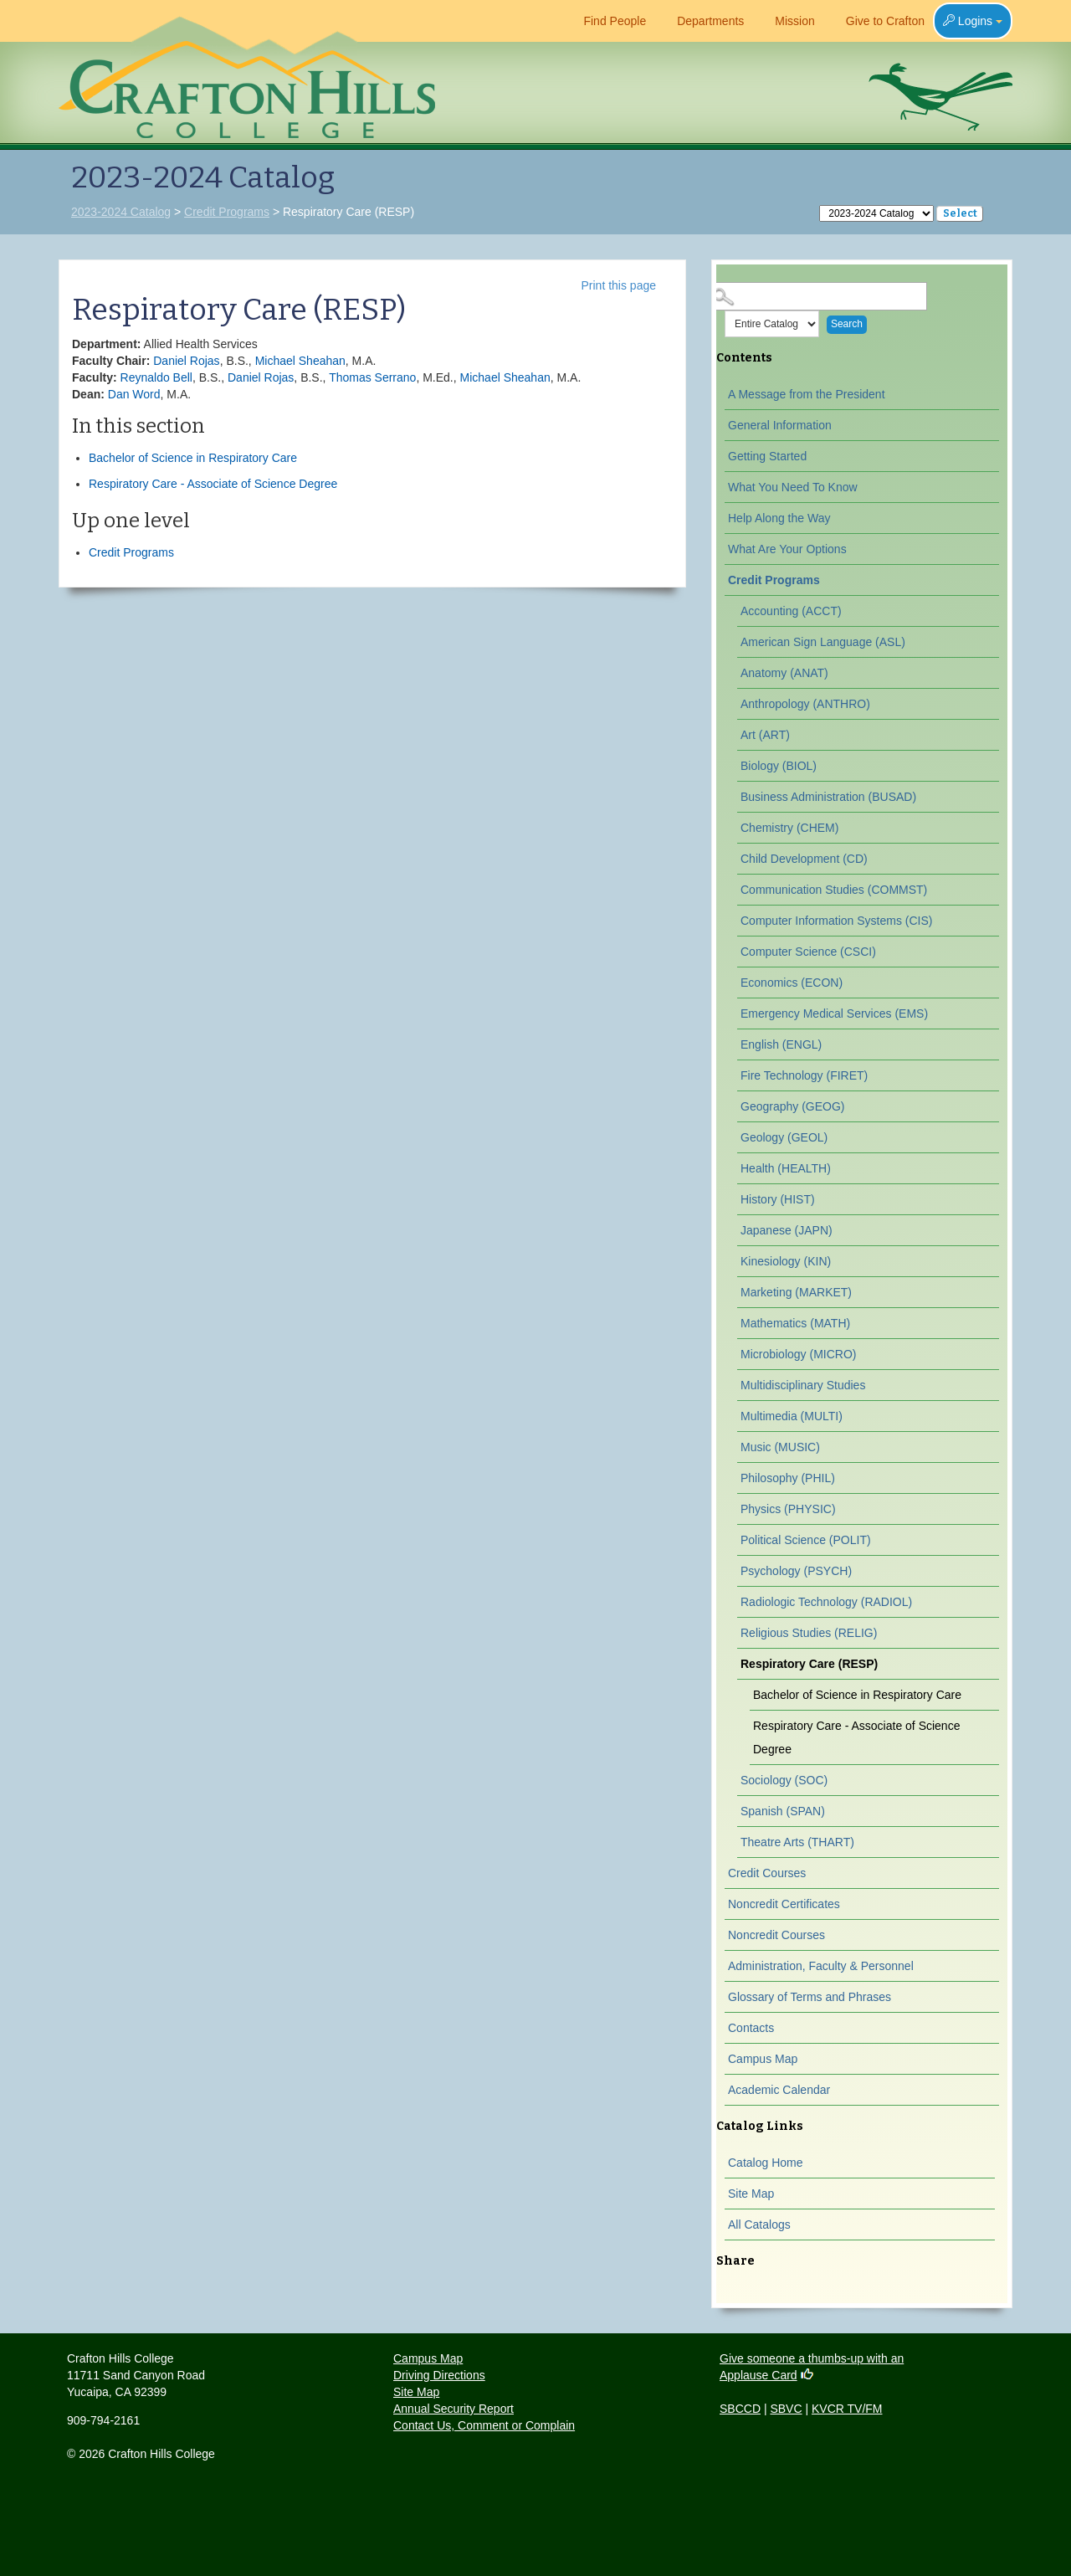  What do you see at coordinates (439, 2375) in the screenshot?
I see `Driving Directions` at bounding box center [439, 2375].